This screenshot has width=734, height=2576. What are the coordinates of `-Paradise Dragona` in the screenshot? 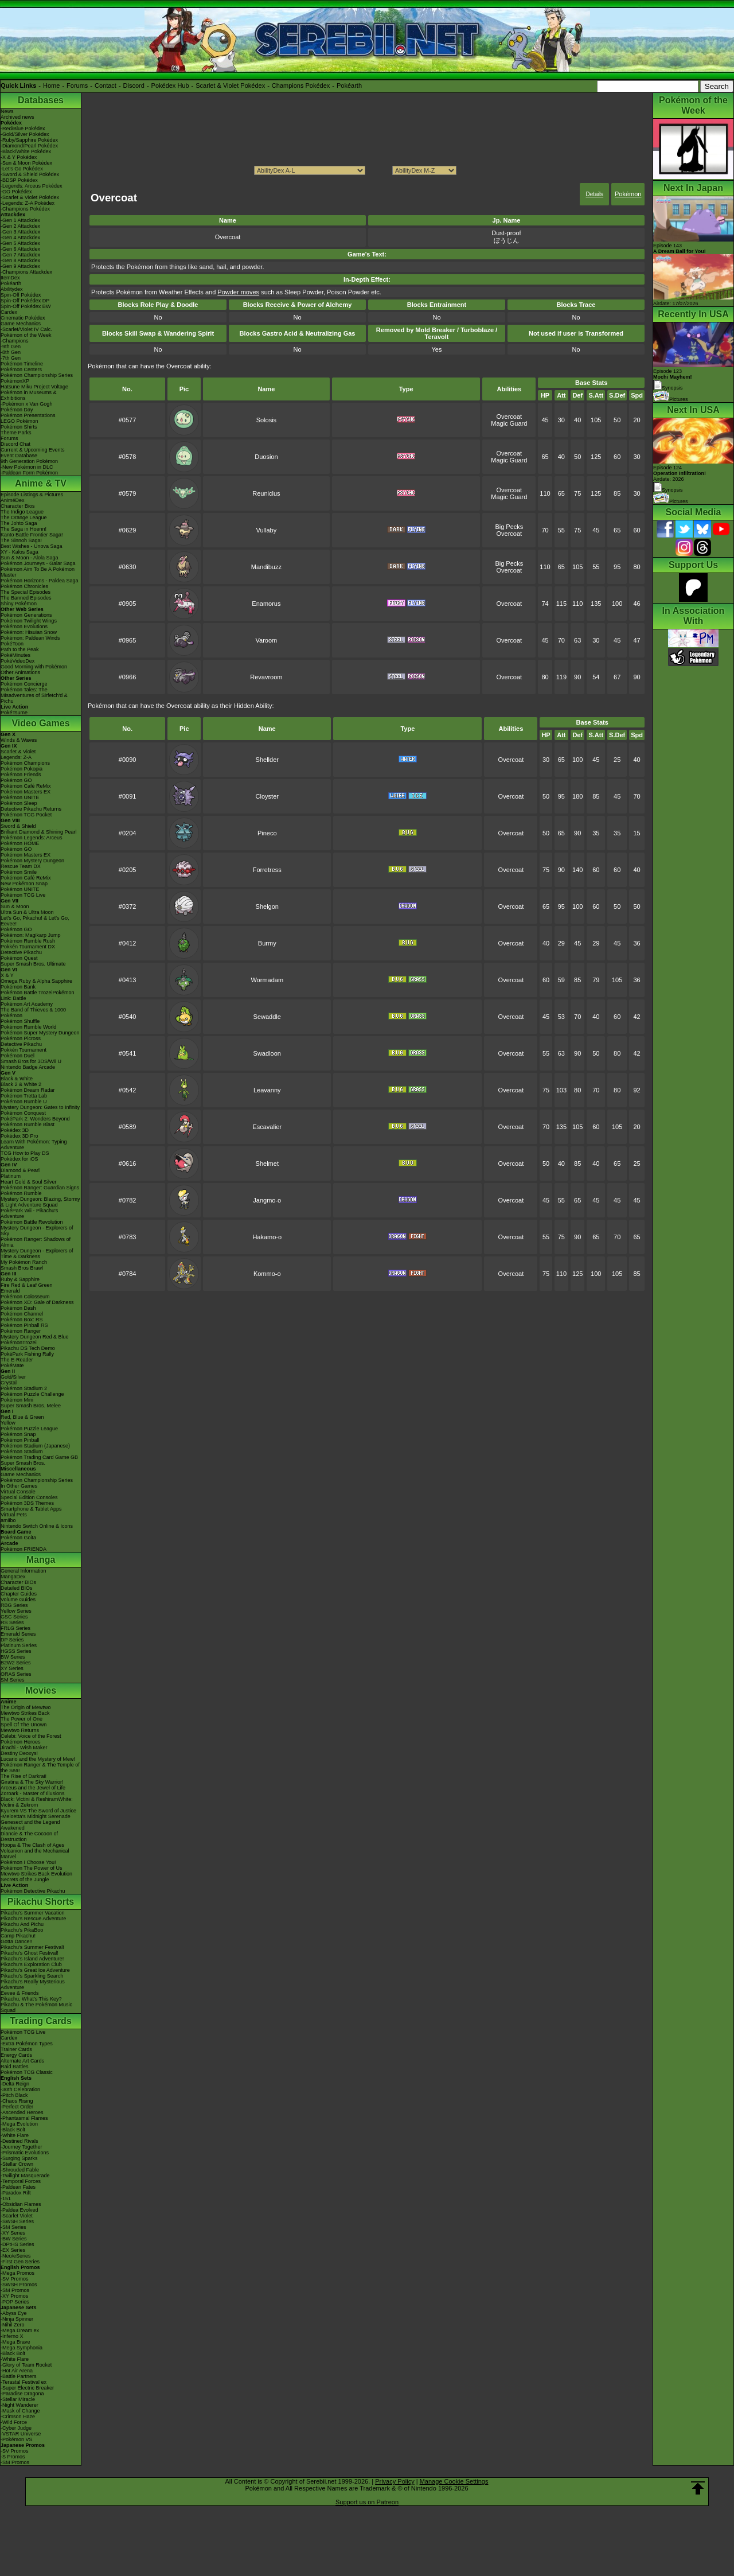 It's located at (22, 2393).